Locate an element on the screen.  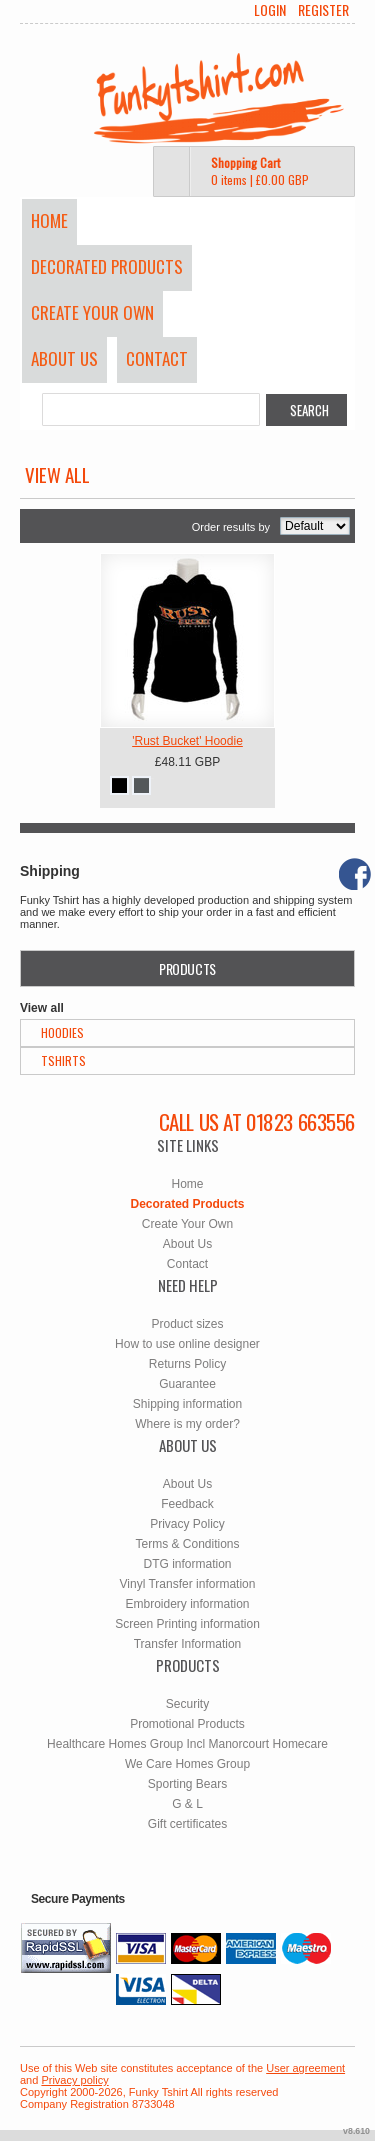
About Us is located at coordinates (64, 358).